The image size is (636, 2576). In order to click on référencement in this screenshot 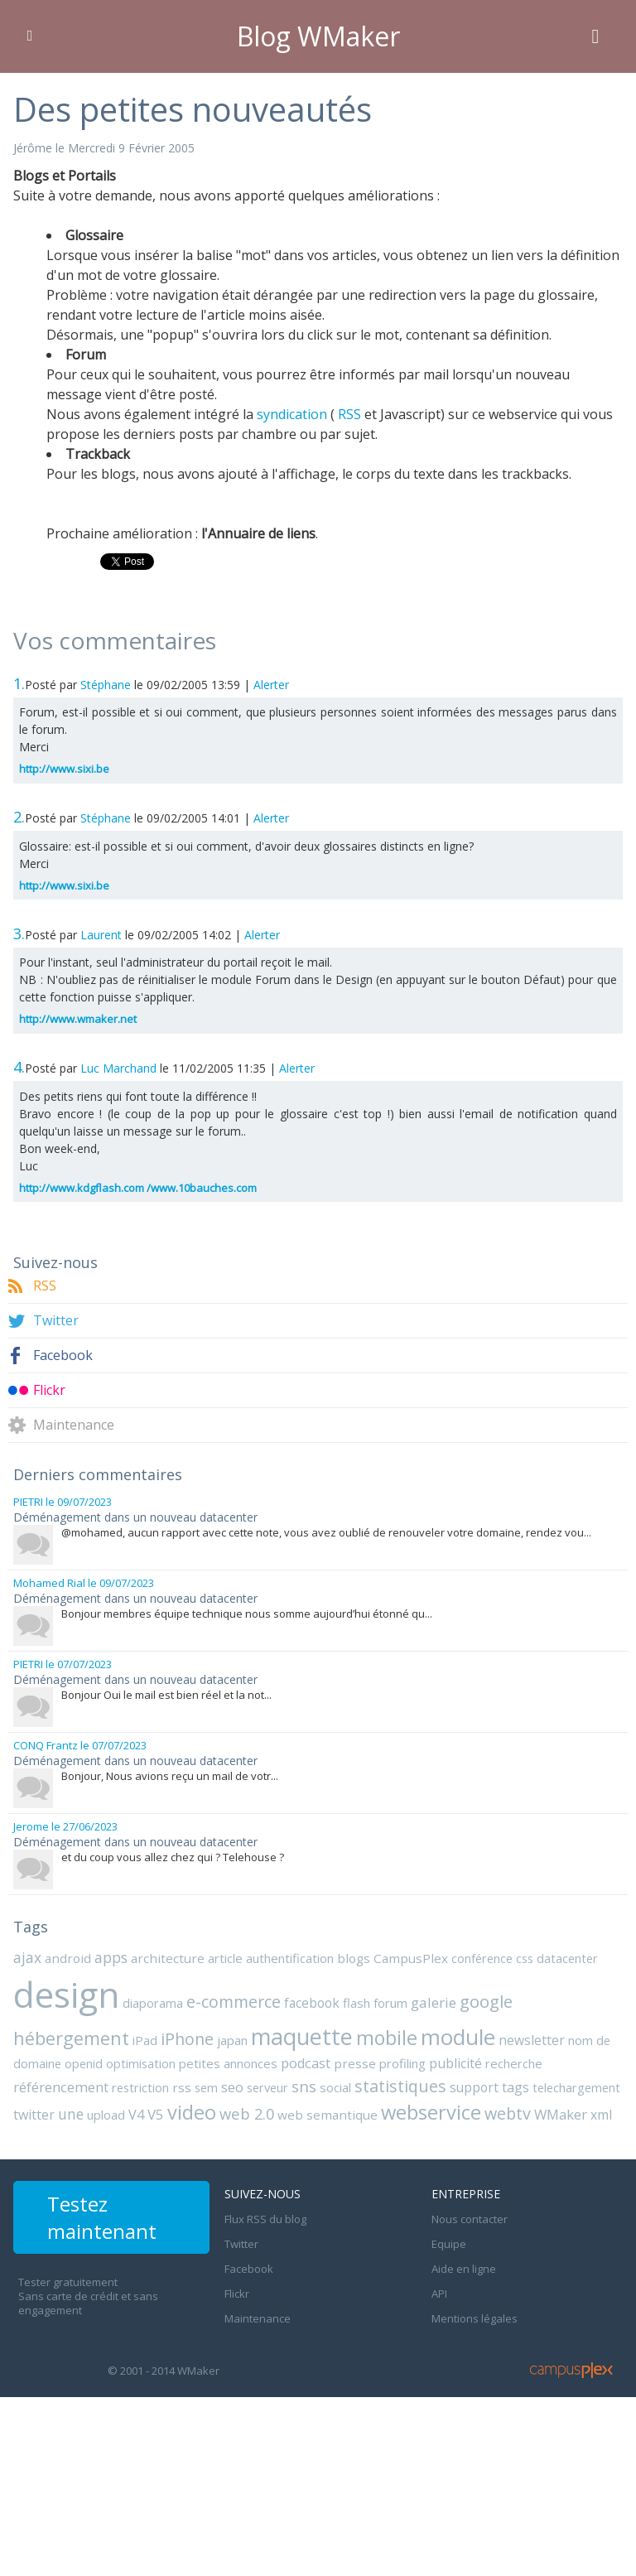, I will do `click(60, 2086)`.